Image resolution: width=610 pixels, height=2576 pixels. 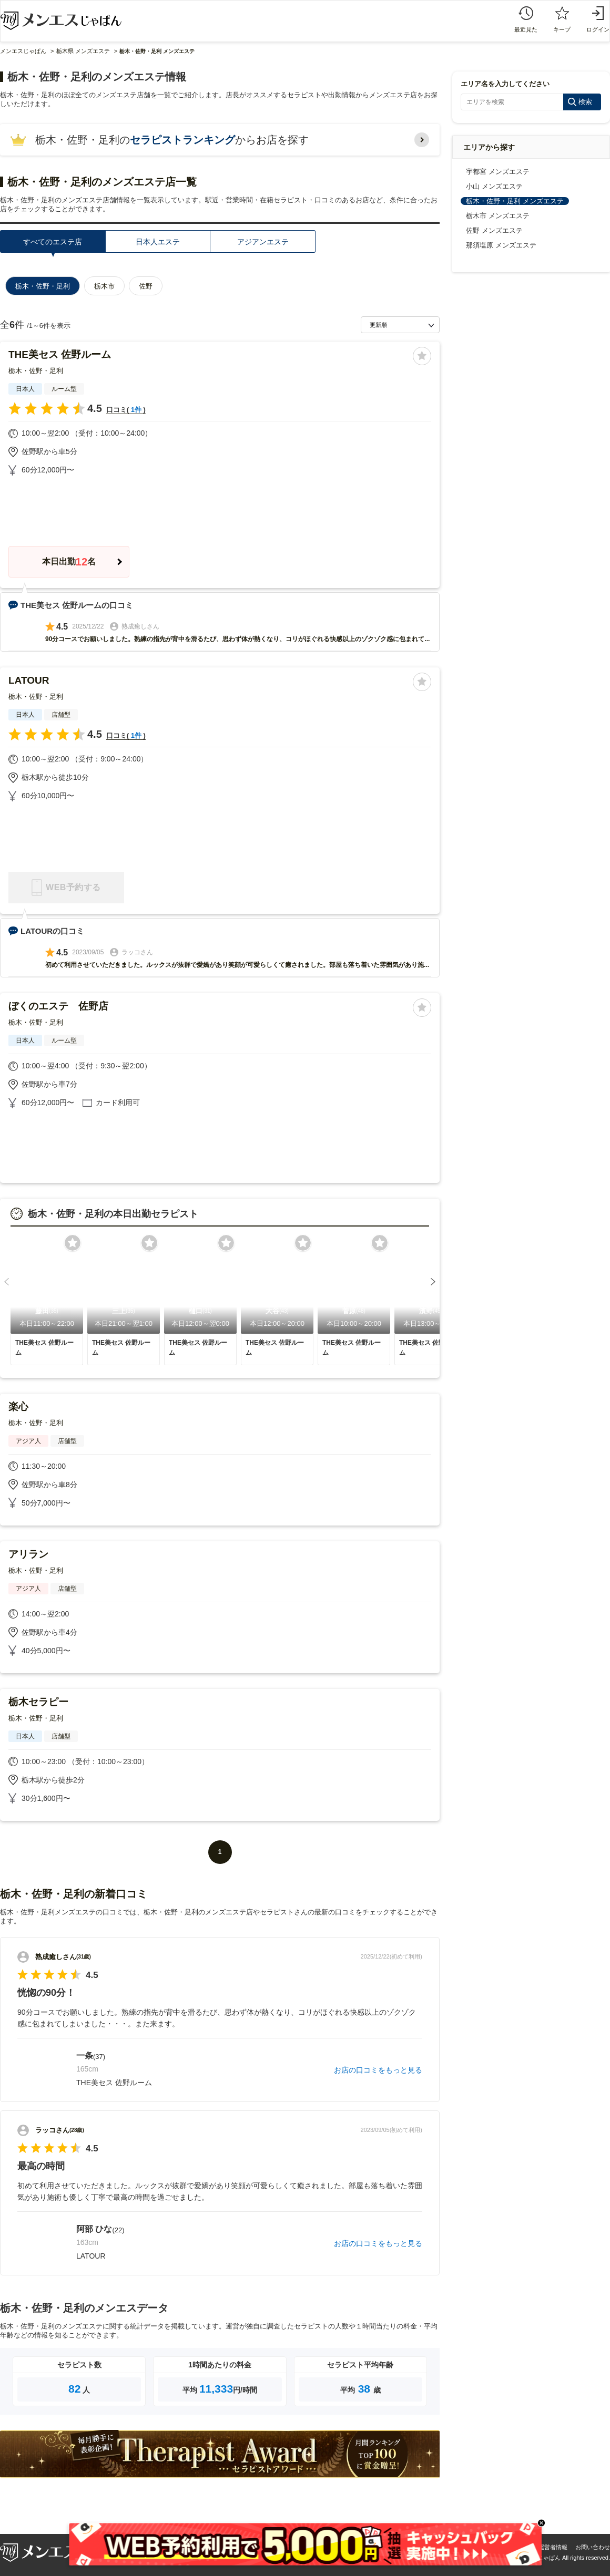 What do you see at coordinates (158, 242) in the screenshot?
I see `日本人エステ` at bounding box center [158, 242].